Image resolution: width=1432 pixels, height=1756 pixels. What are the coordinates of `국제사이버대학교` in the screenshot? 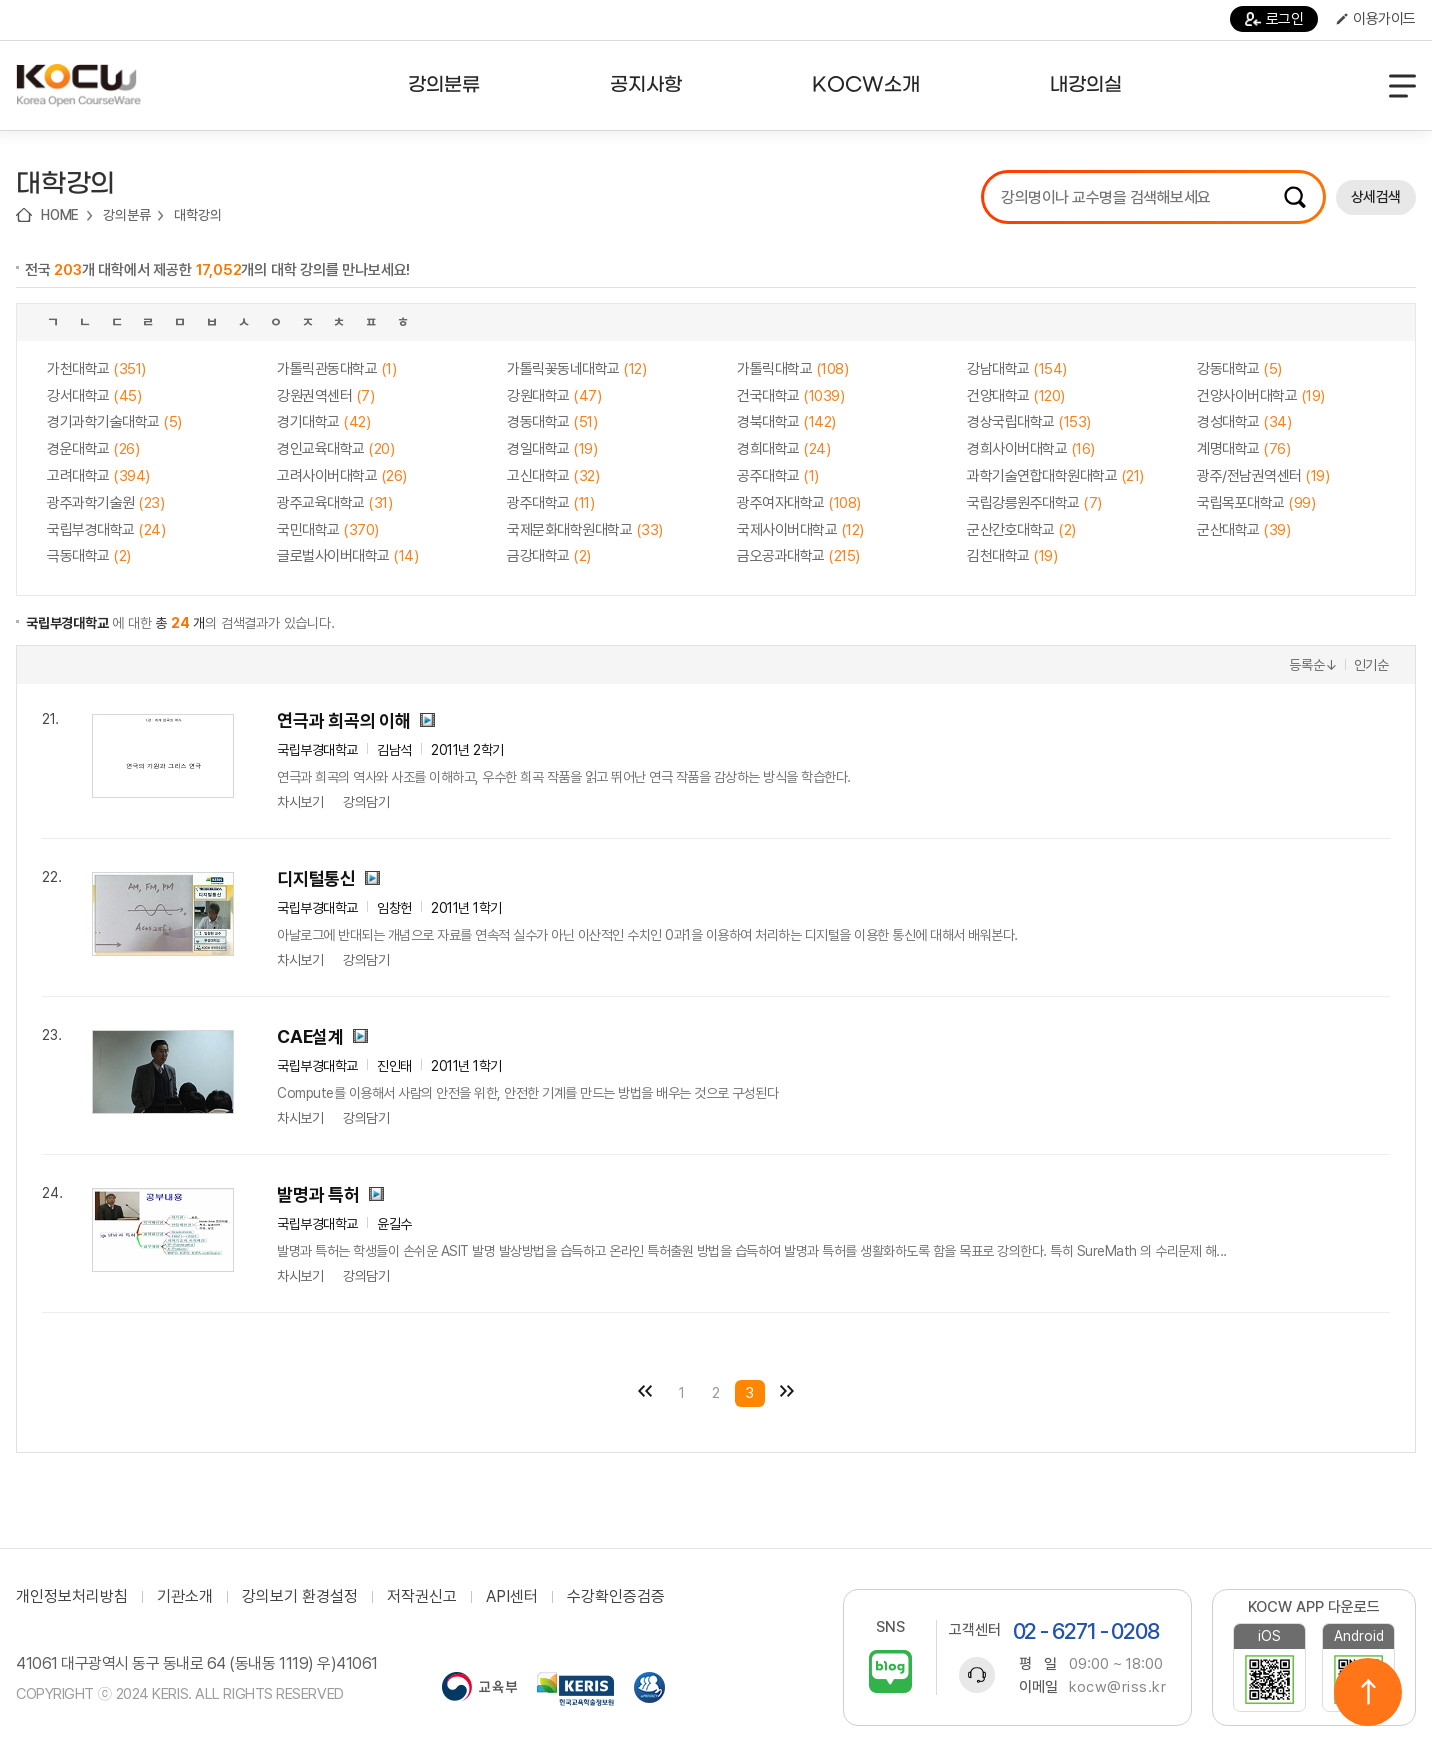 It's located at (800, 530).